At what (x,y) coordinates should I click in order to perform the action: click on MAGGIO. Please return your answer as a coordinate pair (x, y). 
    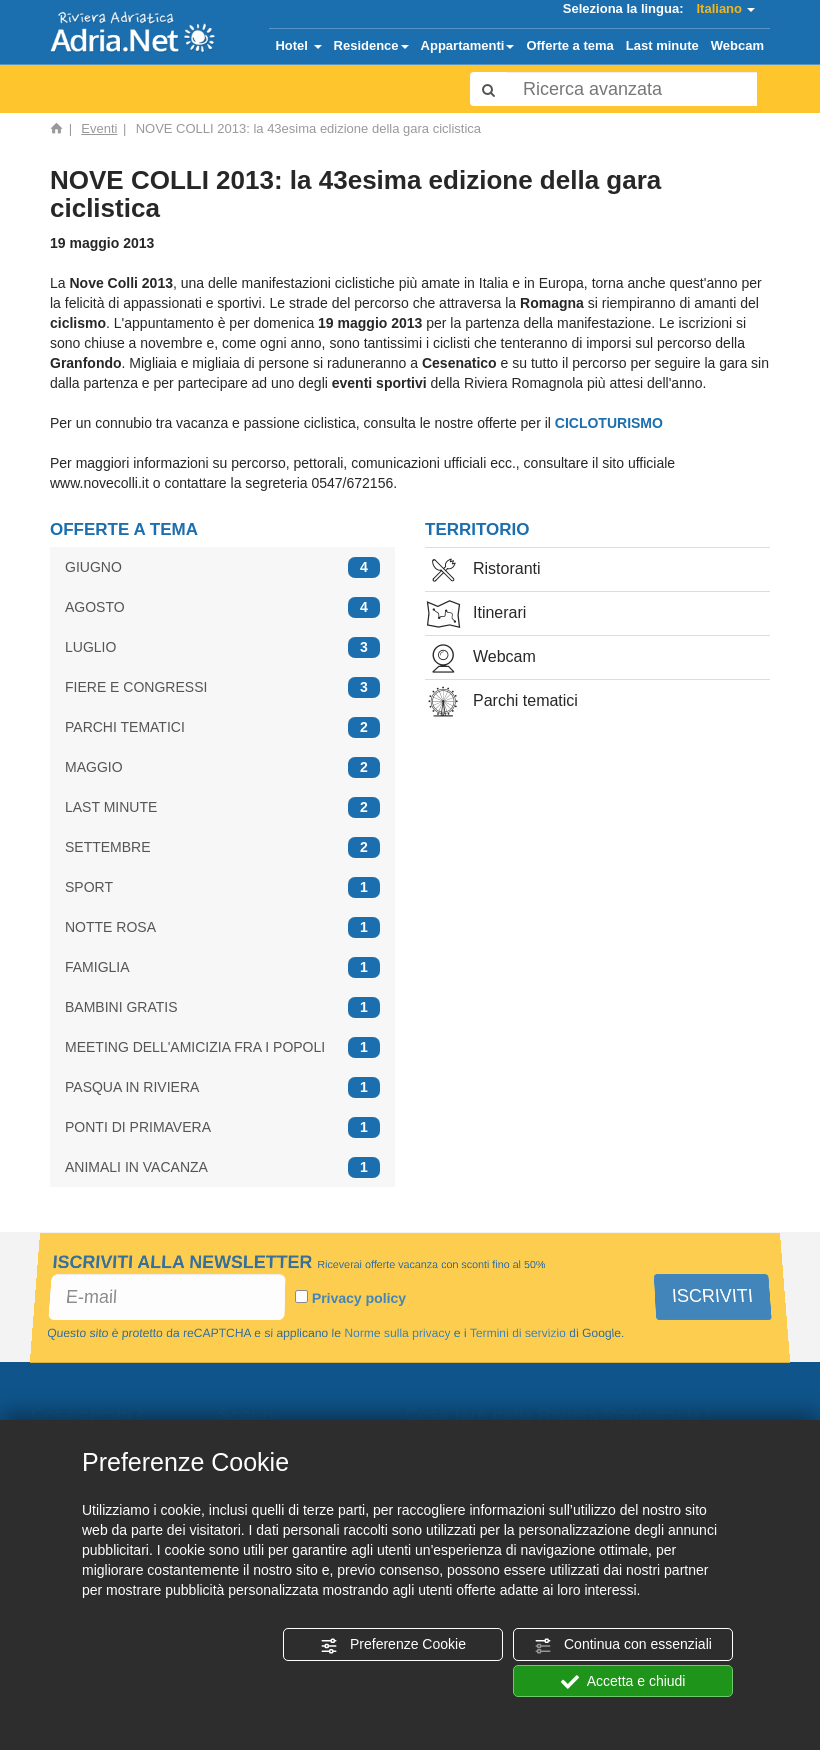
    Looking at the image, I should click on (222, 767).